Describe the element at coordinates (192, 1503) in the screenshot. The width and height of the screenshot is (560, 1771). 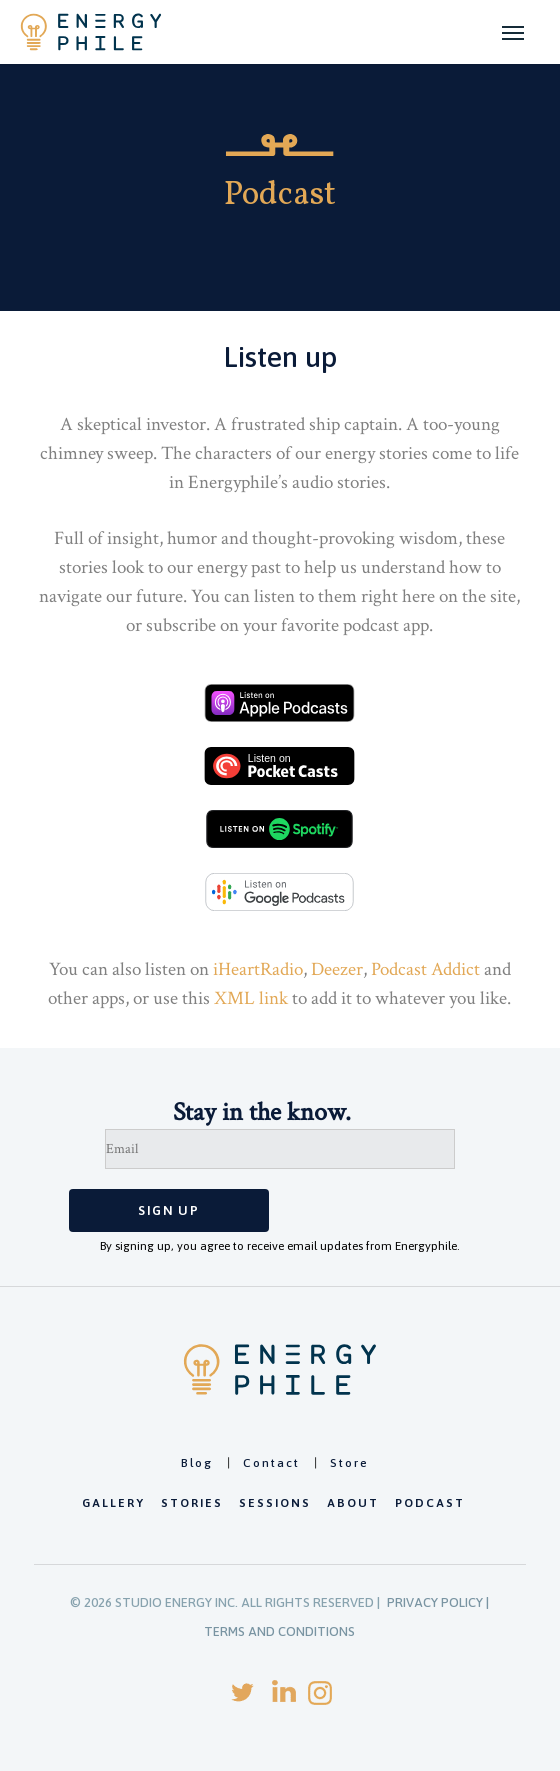
I see `Stories` at that location.